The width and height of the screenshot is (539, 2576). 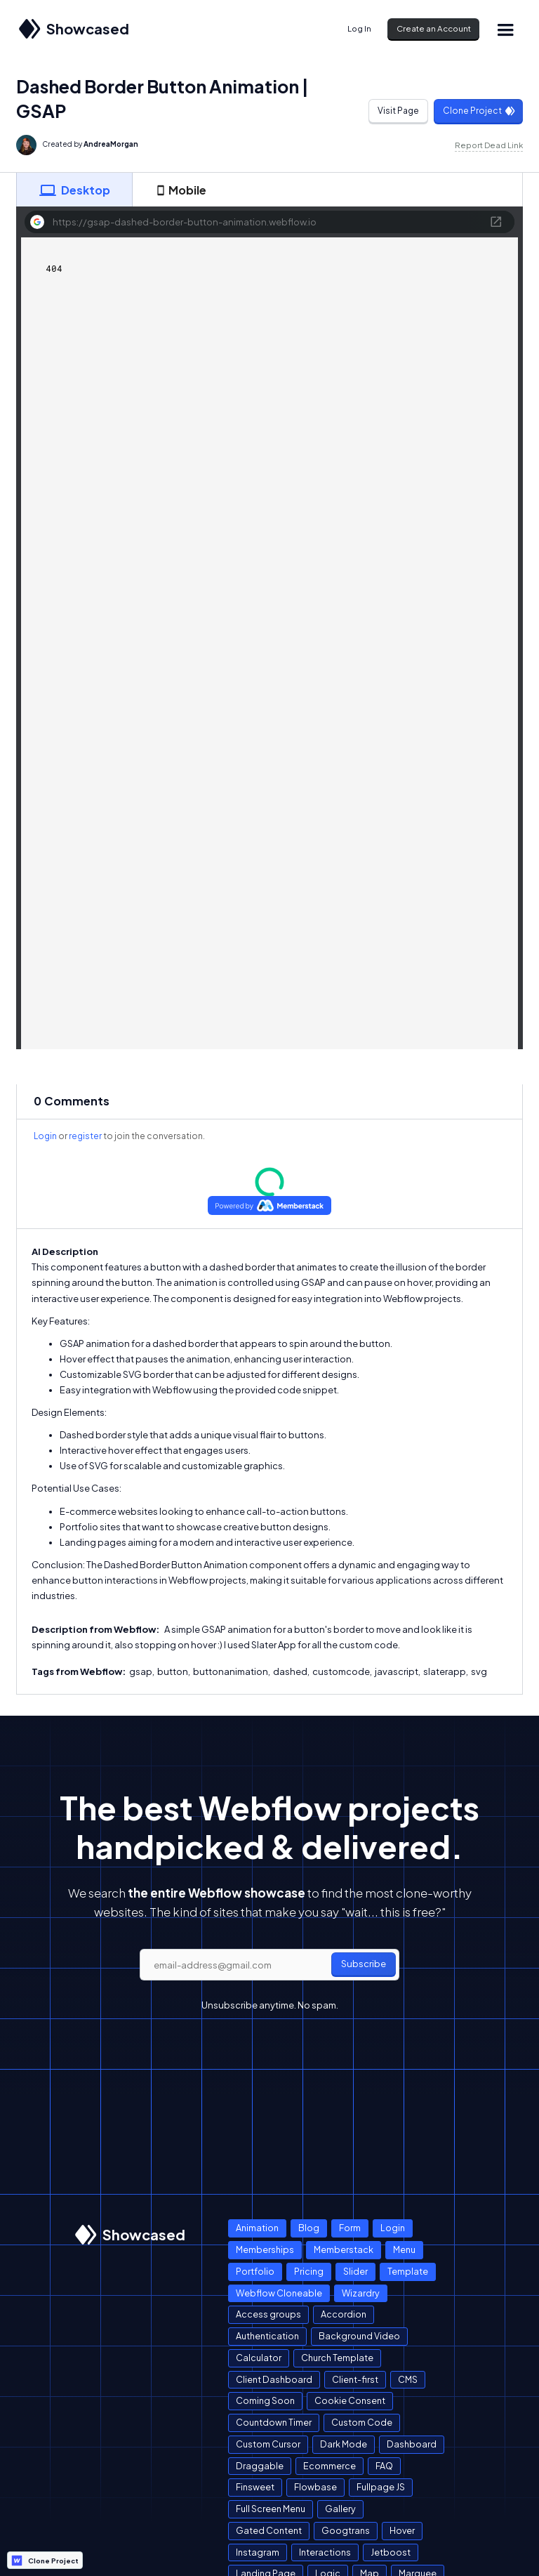 I want to click on Form, so click(x=350, y=2227).